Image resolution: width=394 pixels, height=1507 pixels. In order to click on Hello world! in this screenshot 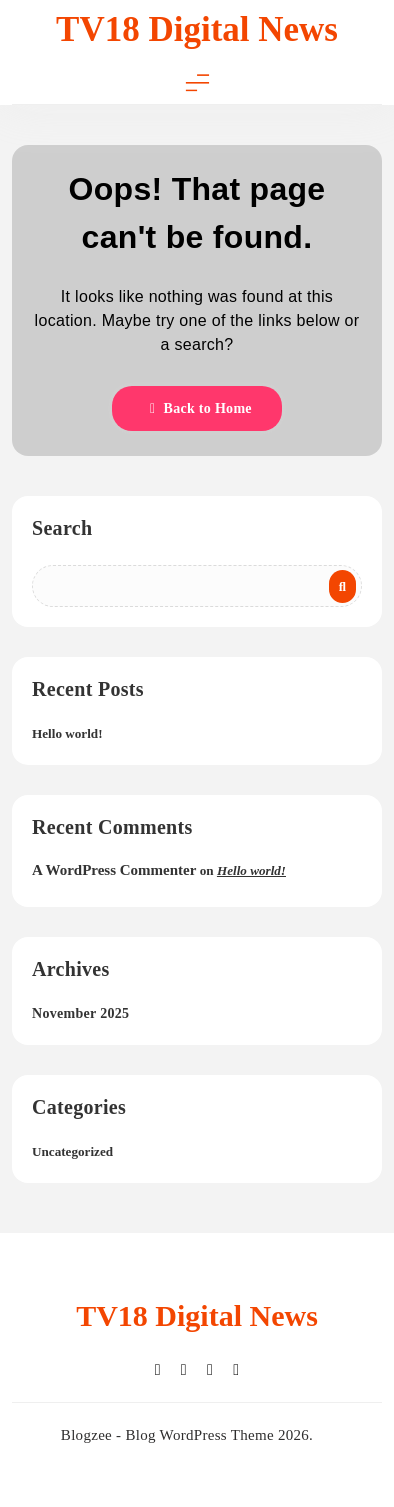, I will do `click(67, 733)`.